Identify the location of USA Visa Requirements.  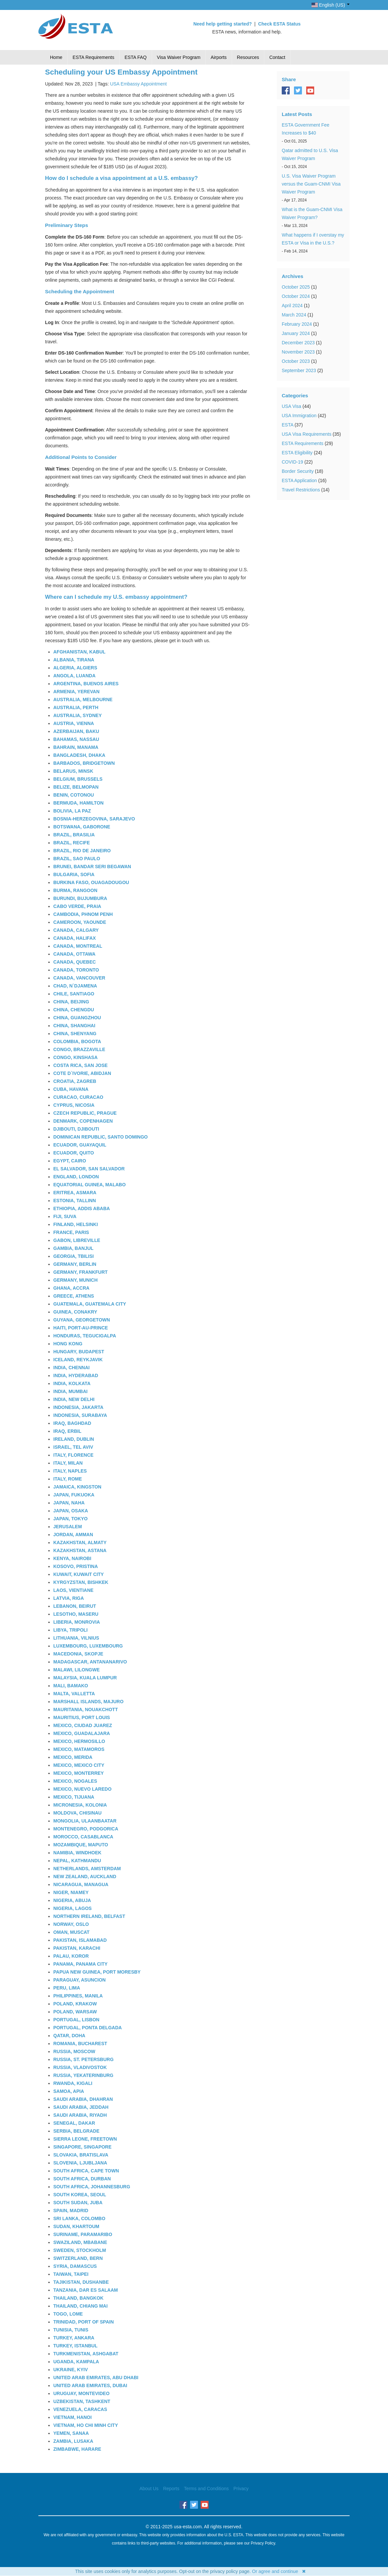
(306, 434).